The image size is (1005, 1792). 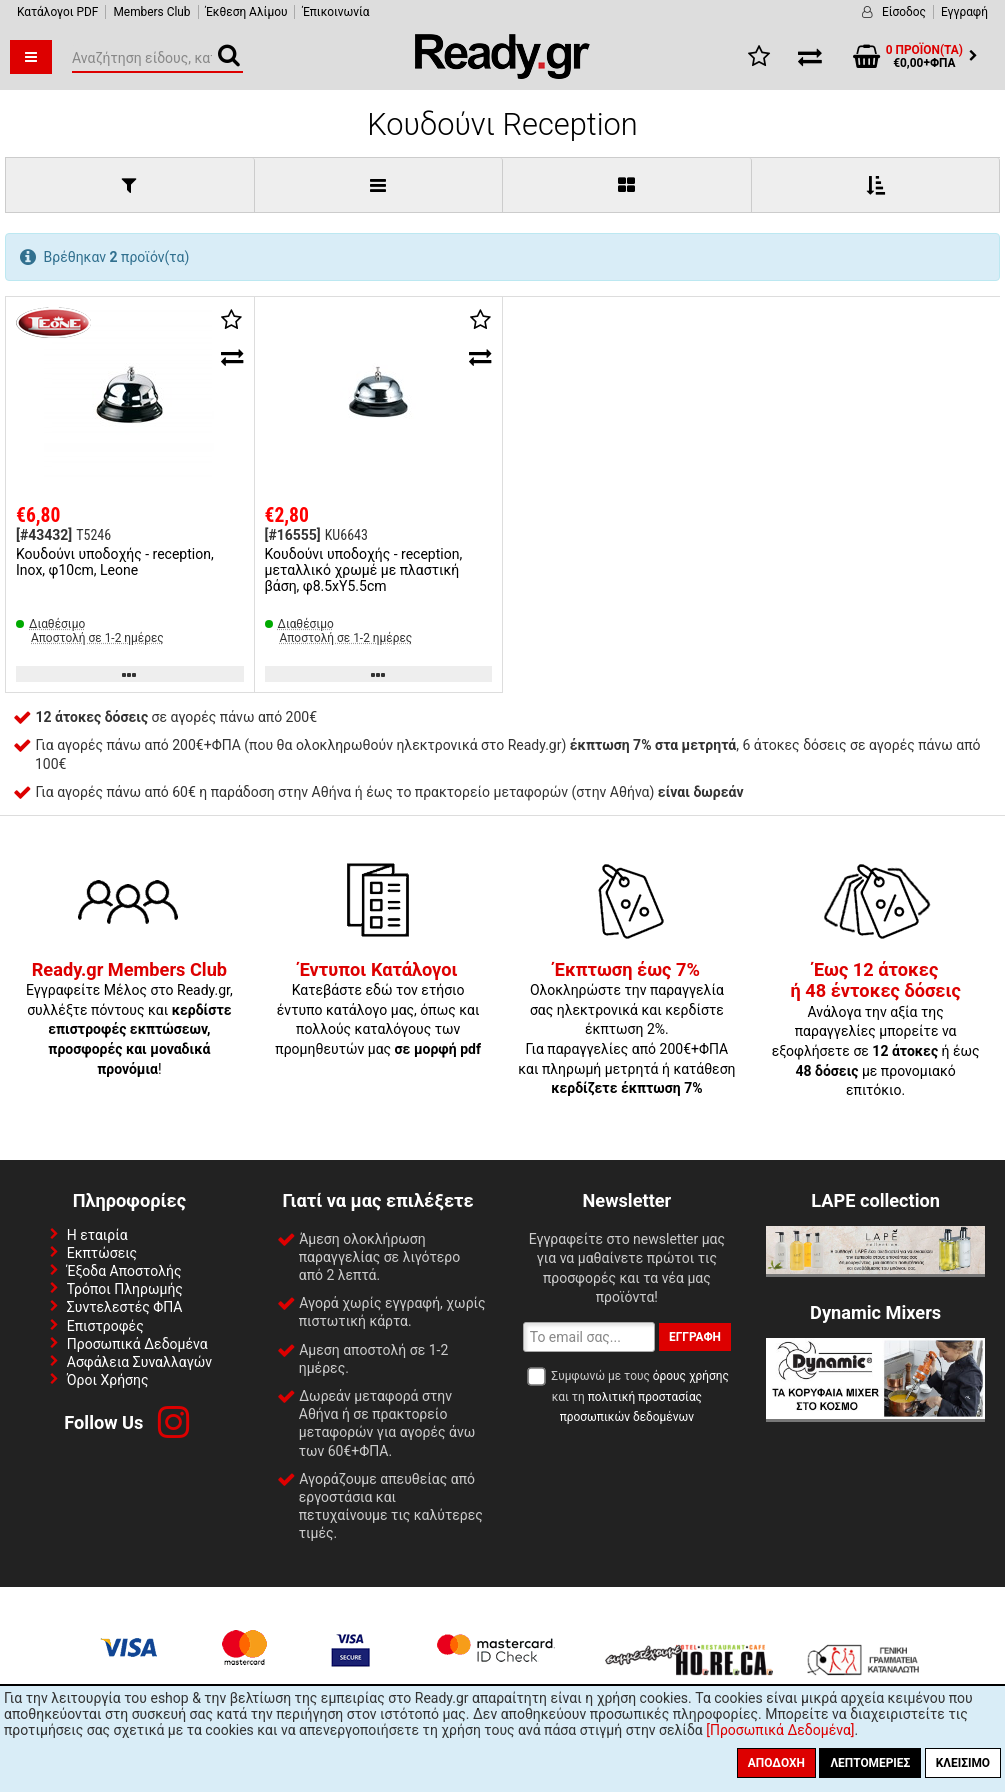 I want to click on Αποδοχή, so click(x=776, y=1763).